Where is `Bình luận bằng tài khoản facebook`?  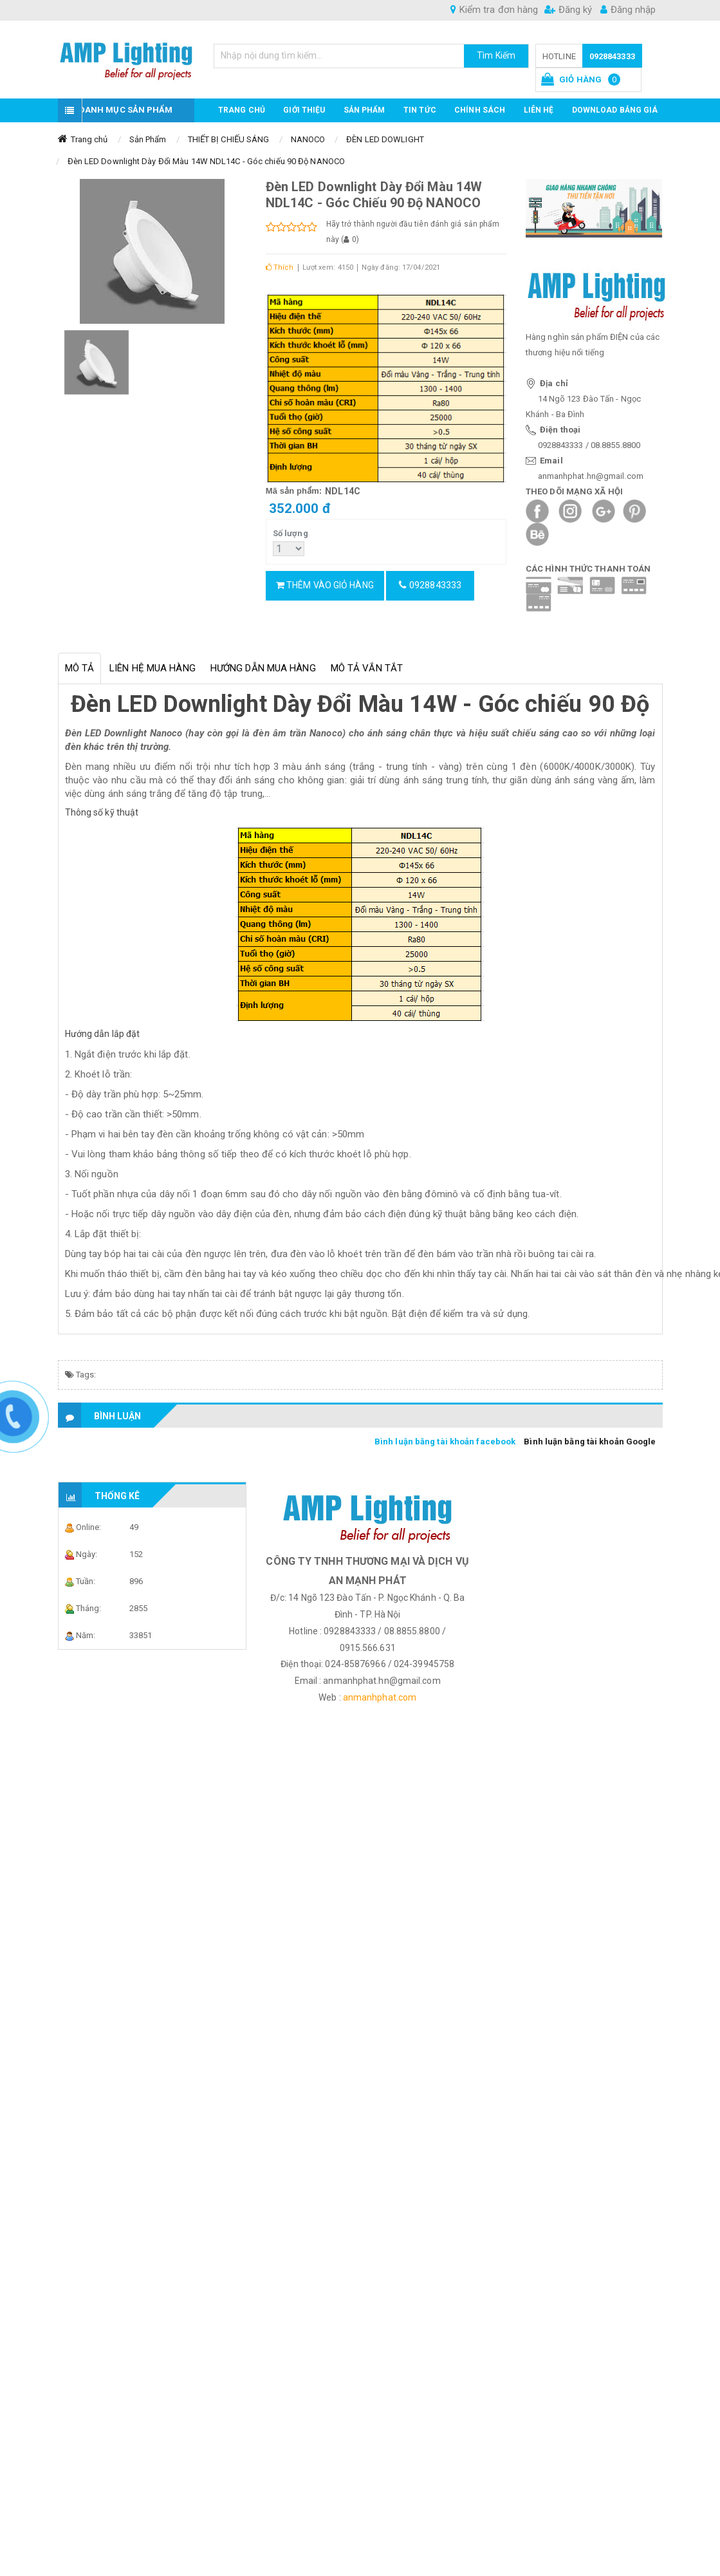 Bình luận bằng tài khoản facebook is located at coordinates (444, 1441).